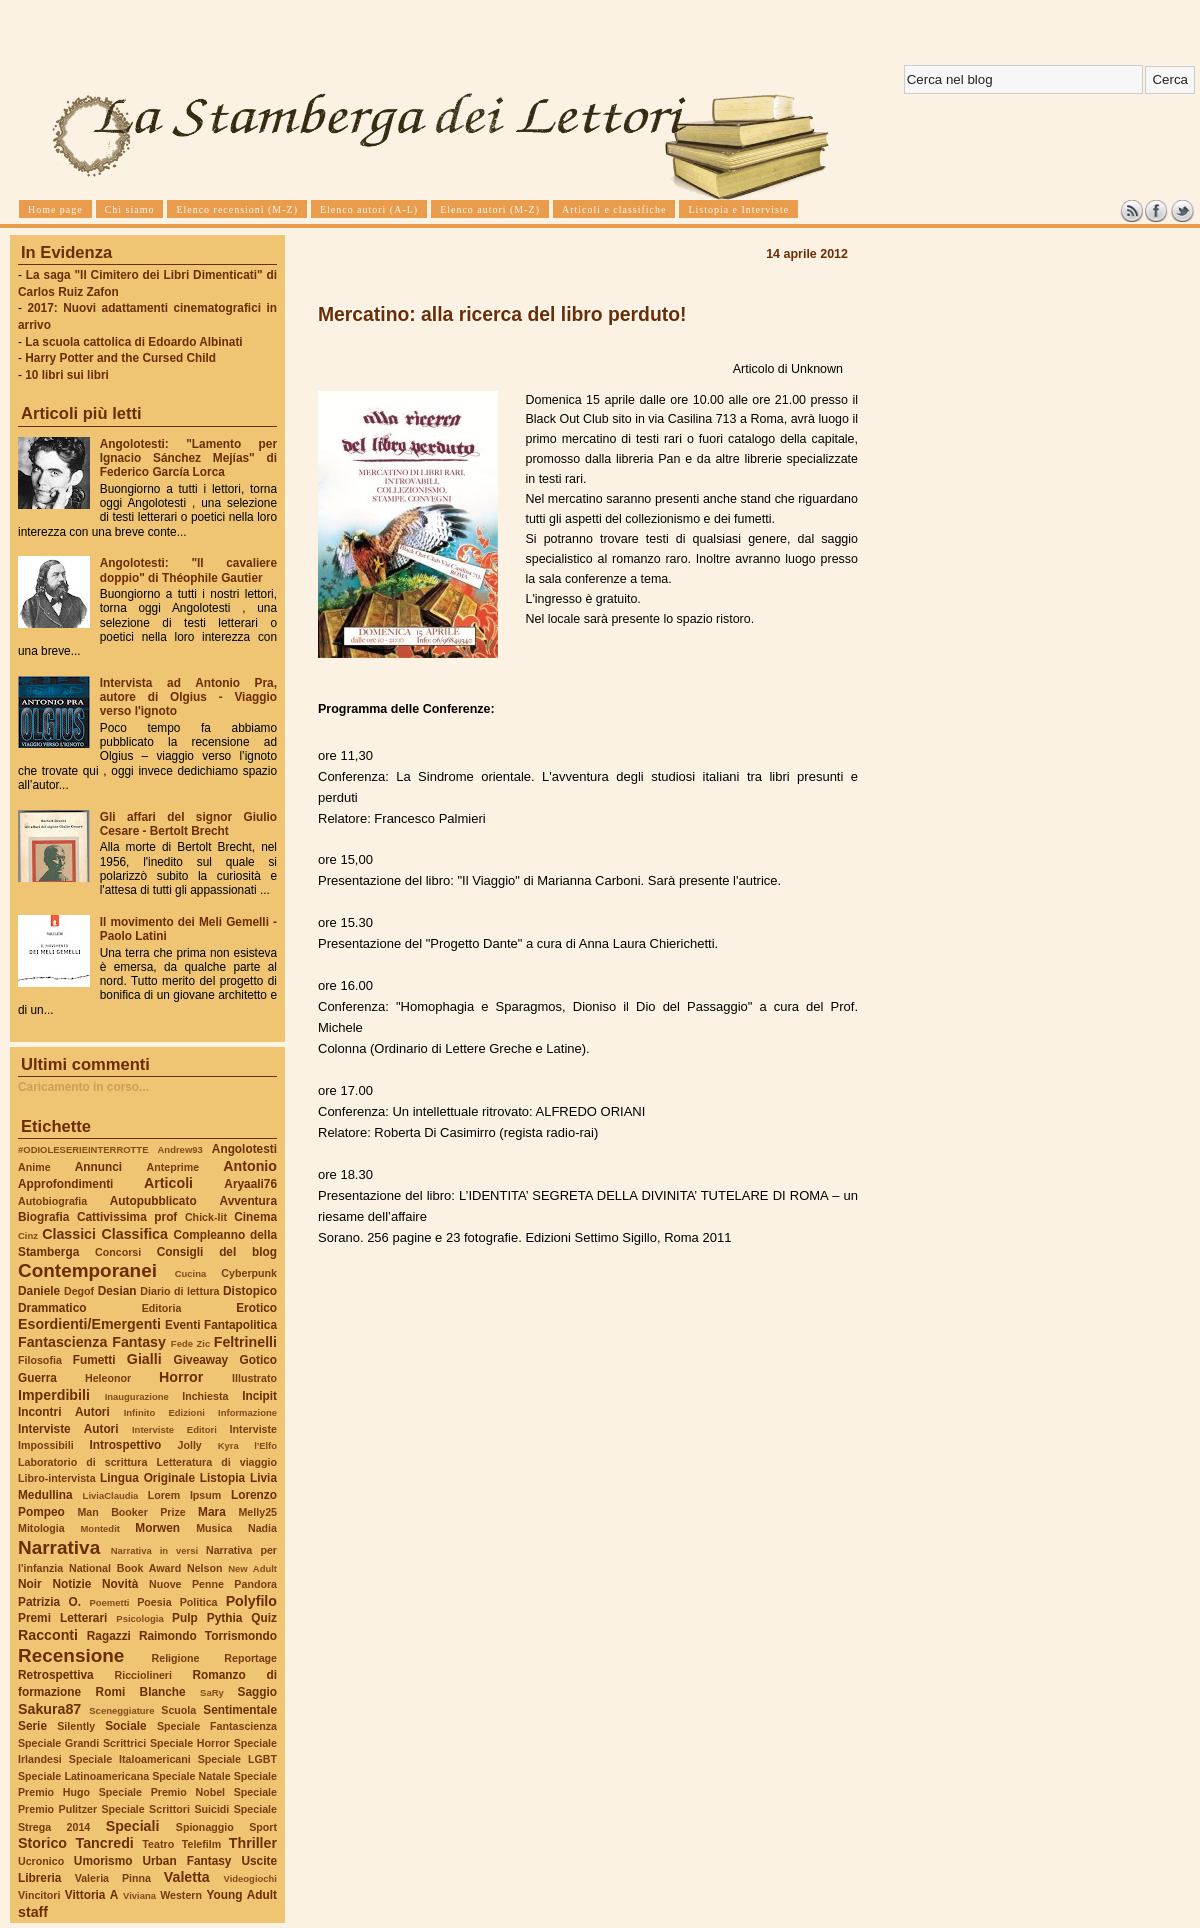 The width and height of the screenshot is (1200, 1928). I want to click on Approfondimenti, so click(65, 1184).